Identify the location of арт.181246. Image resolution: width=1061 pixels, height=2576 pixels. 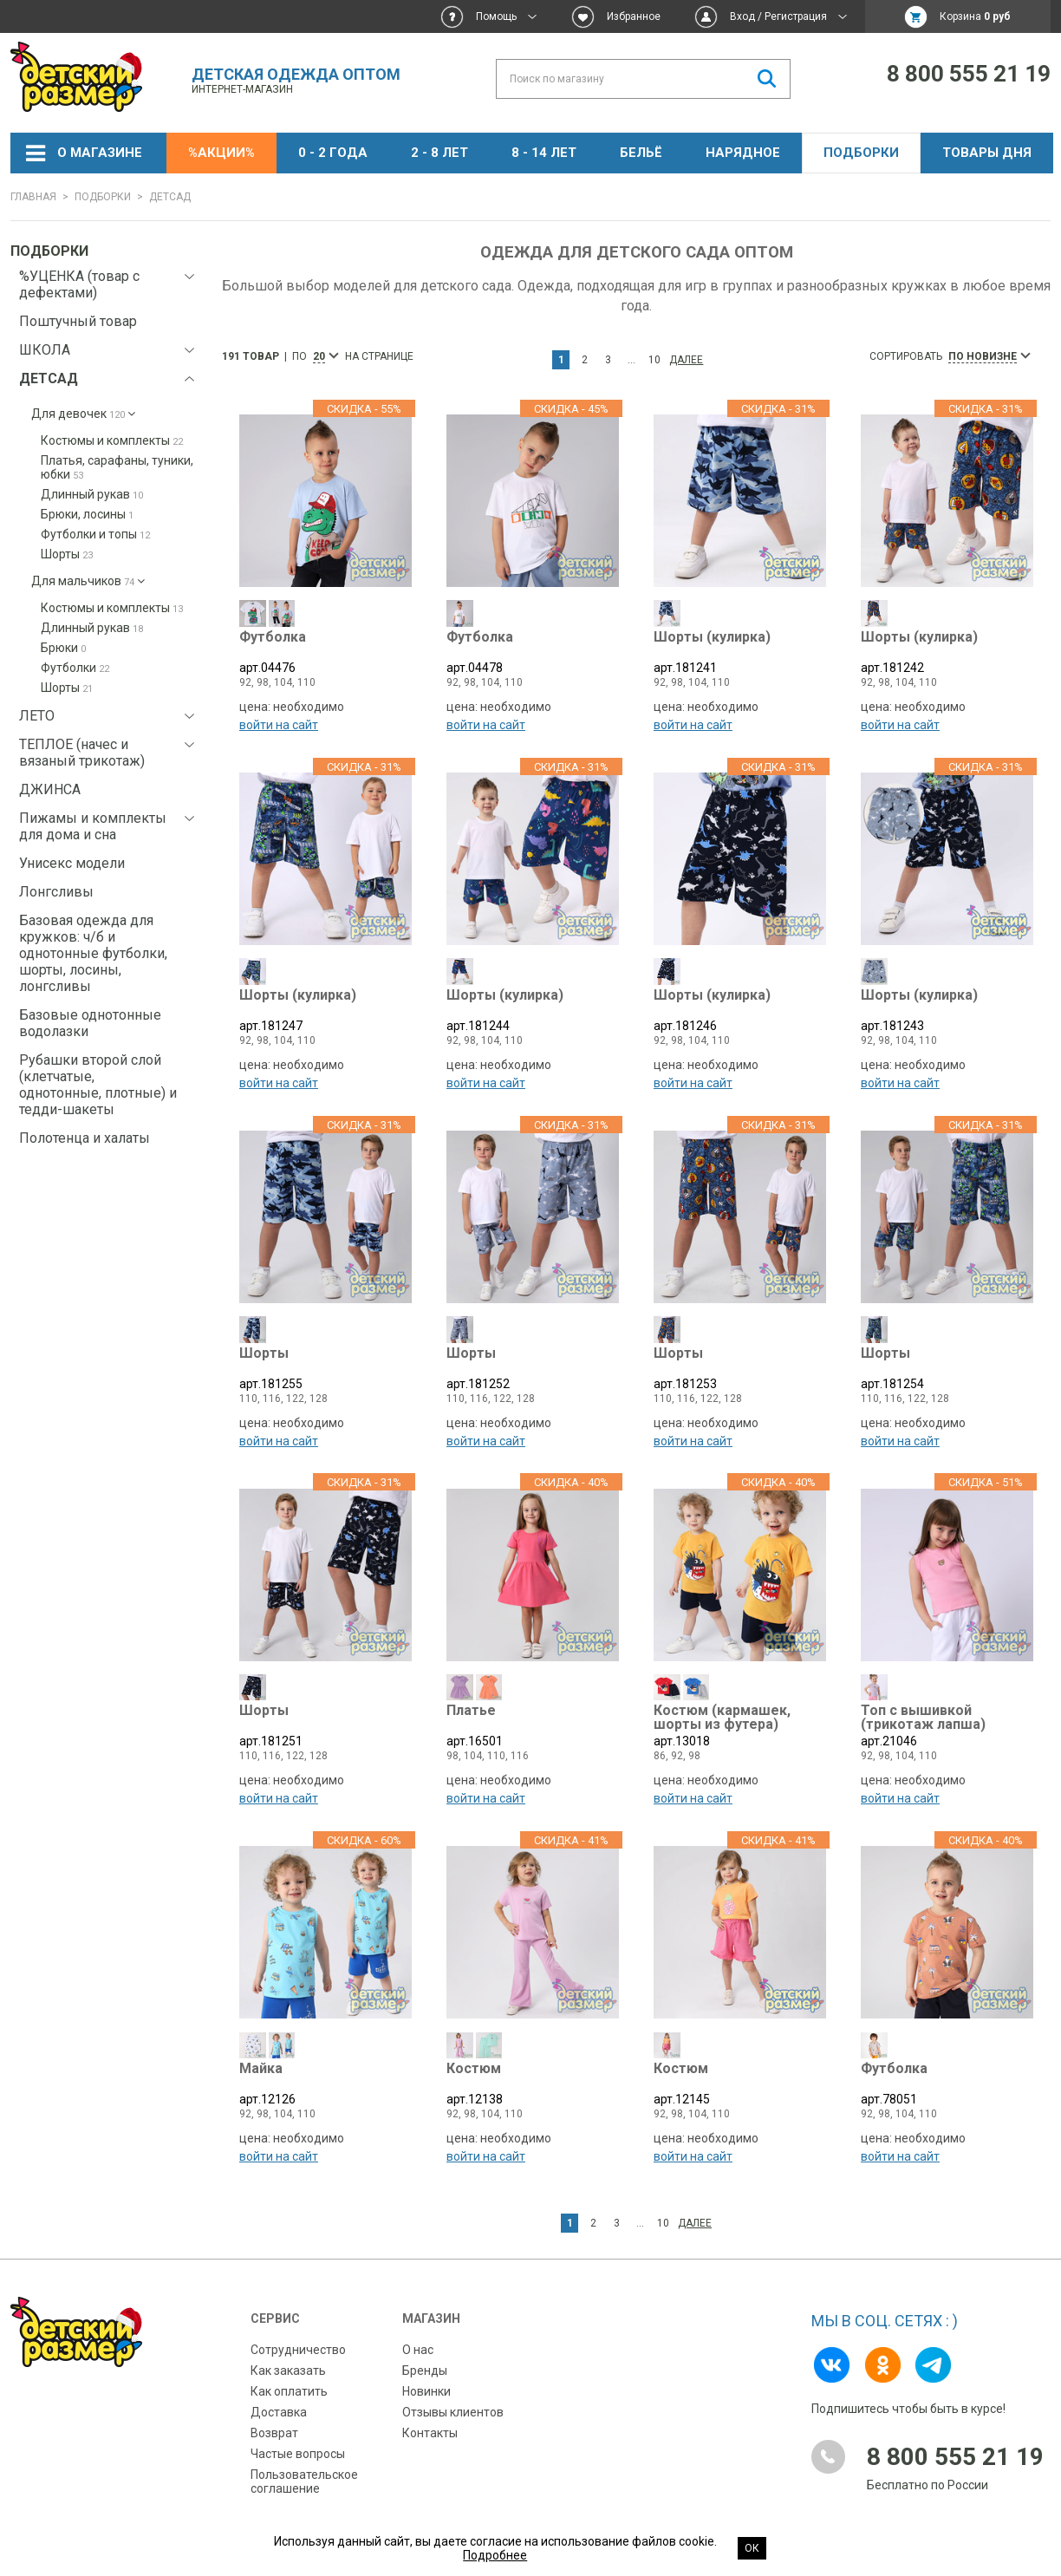
(740, 1013).